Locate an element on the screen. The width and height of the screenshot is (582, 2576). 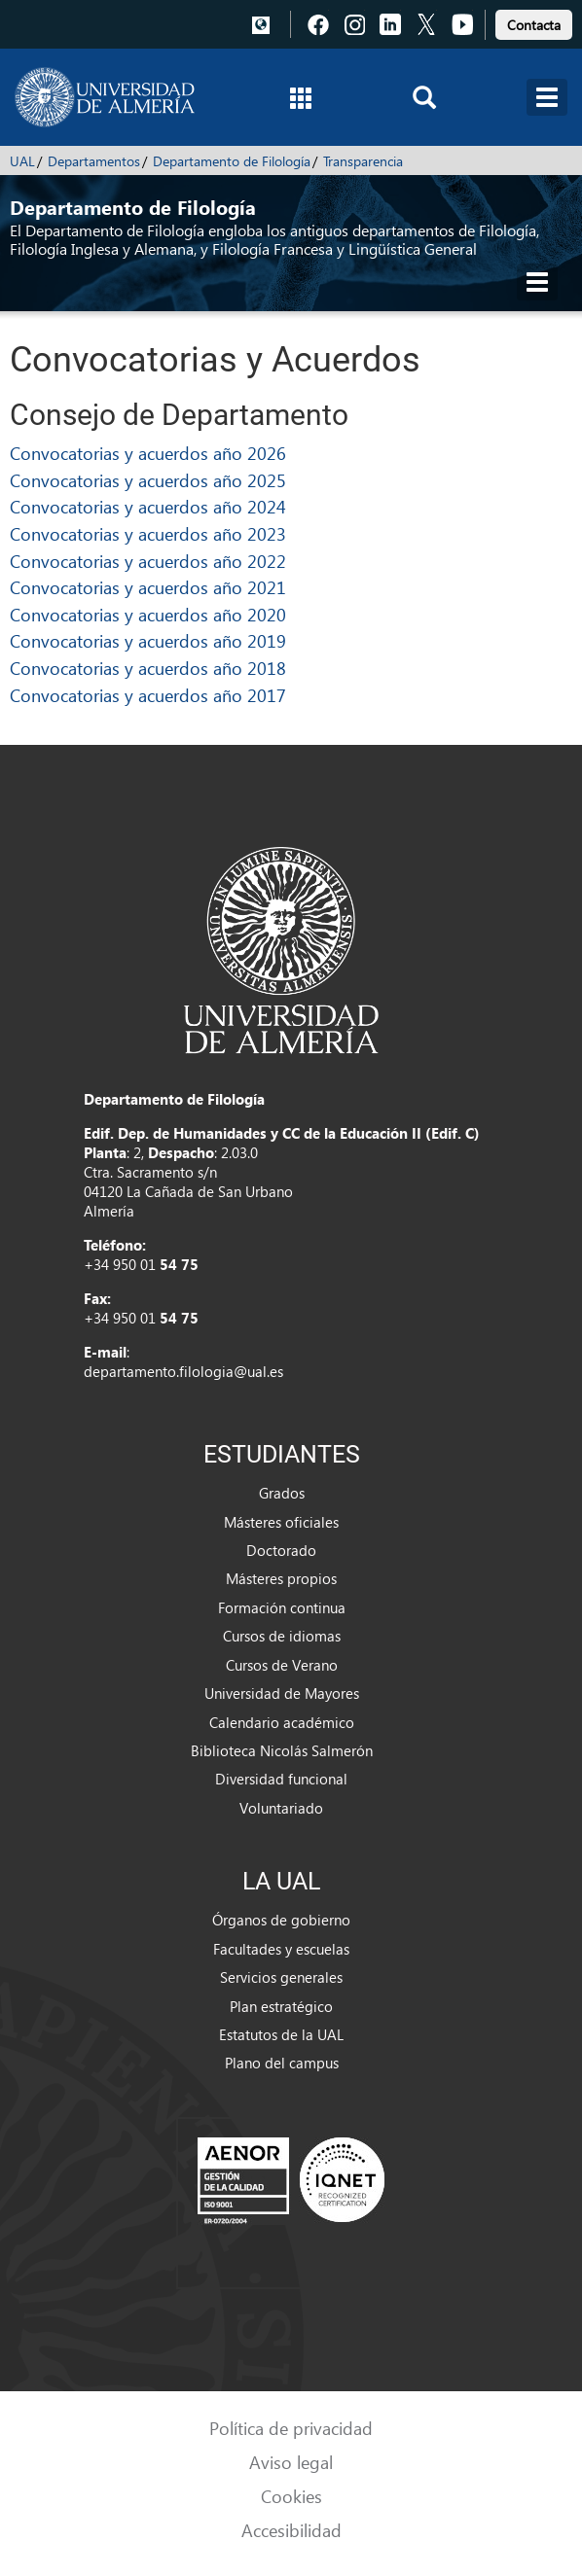
Política de privacidad [link] is located at coordinates (291, 2428).